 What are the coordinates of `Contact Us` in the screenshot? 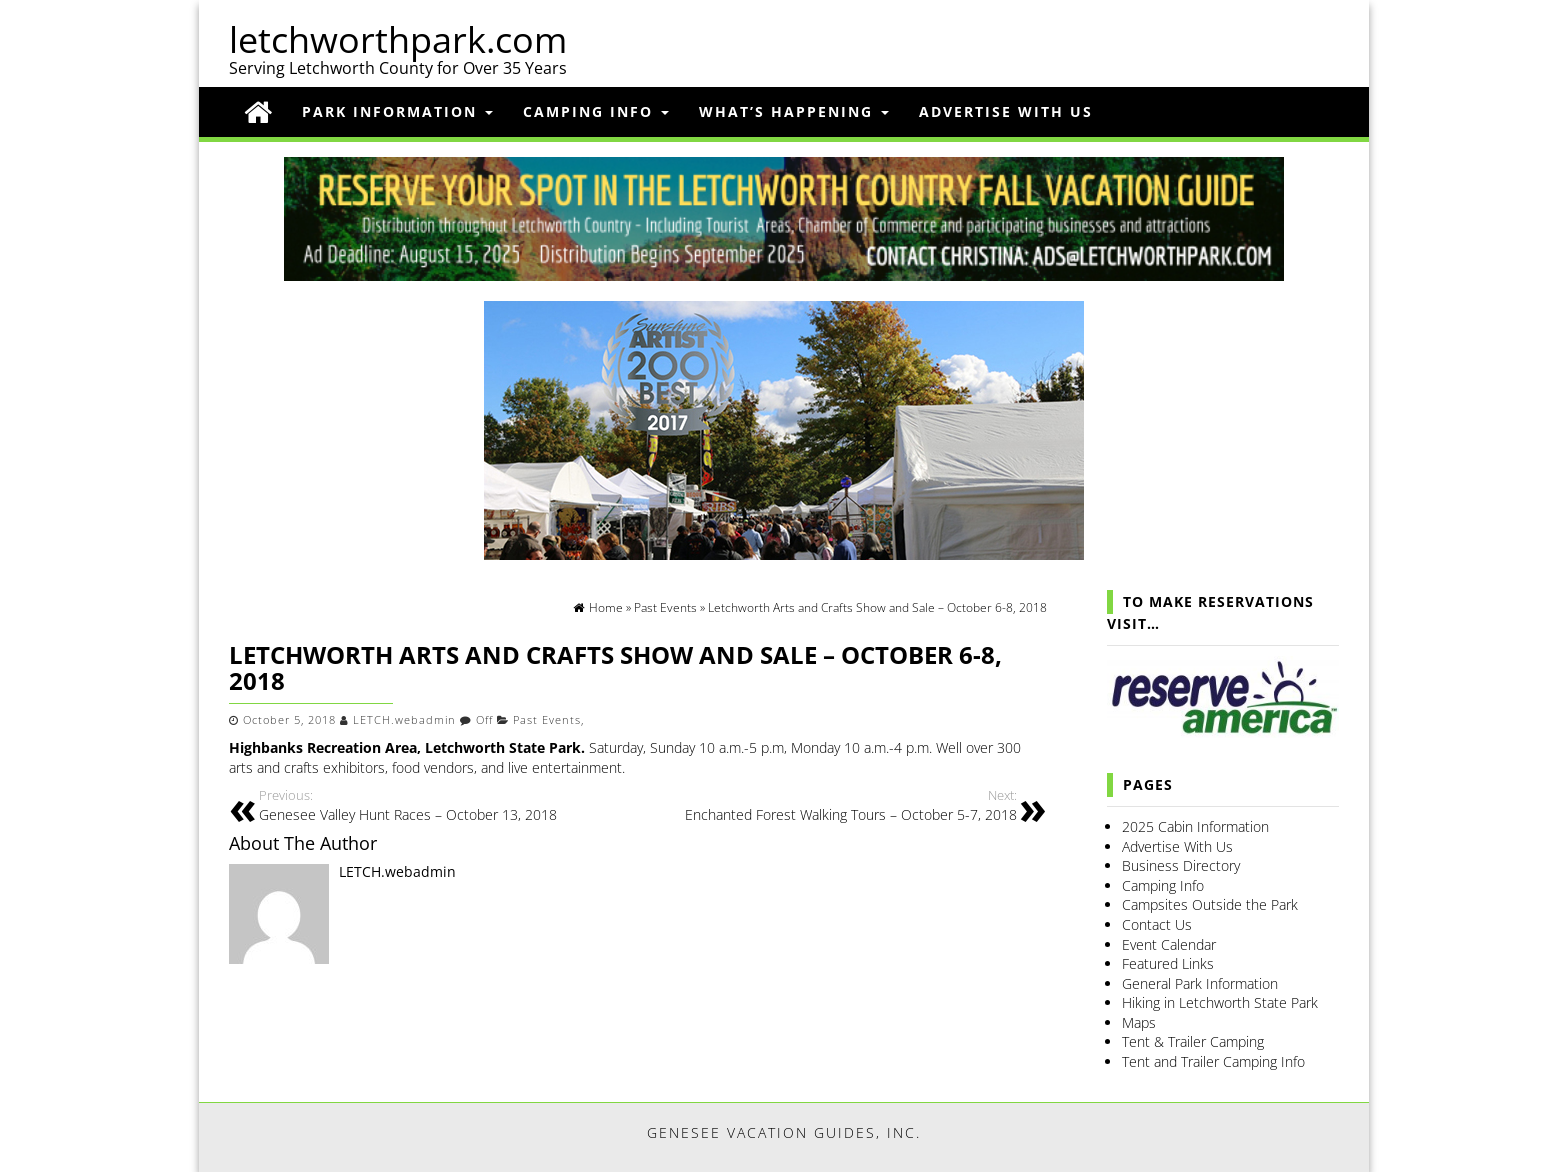 It's located at (1157, 924).